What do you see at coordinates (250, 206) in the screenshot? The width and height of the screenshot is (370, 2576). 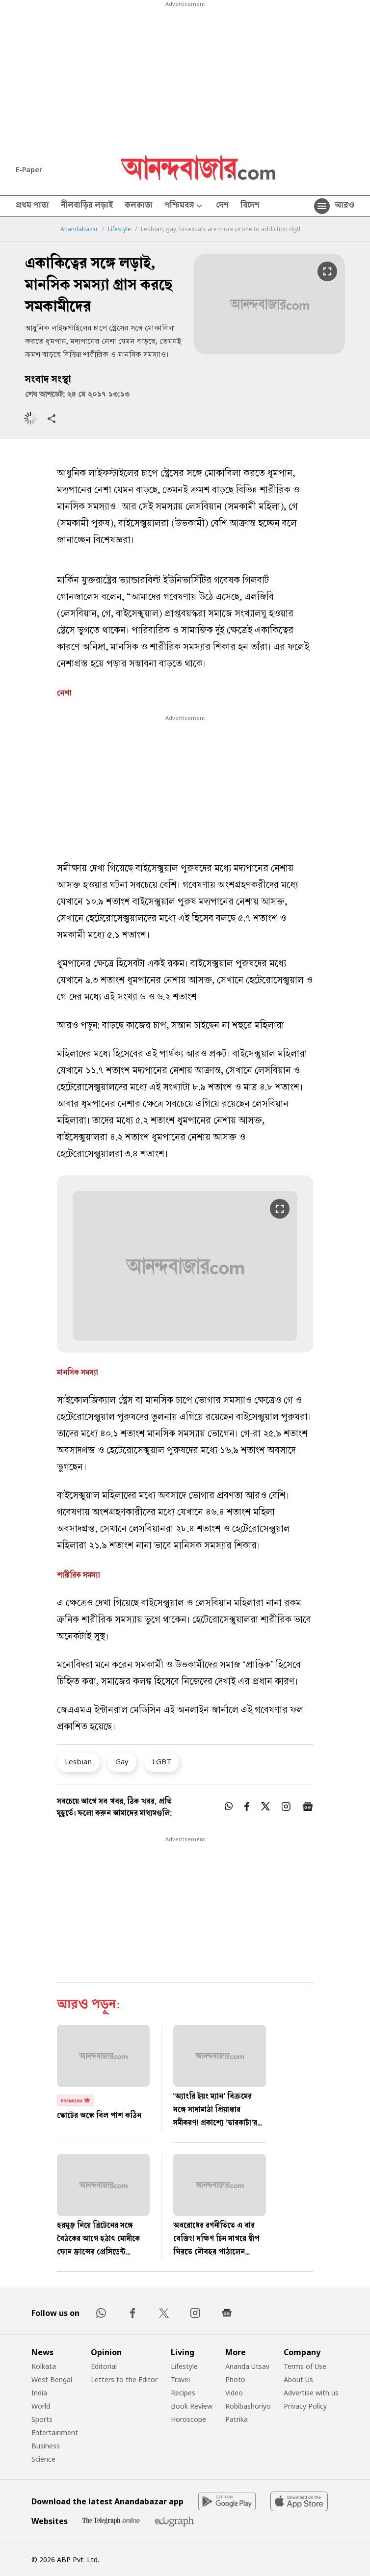 I see `বিদেশ` at bounding box center [250, 206].